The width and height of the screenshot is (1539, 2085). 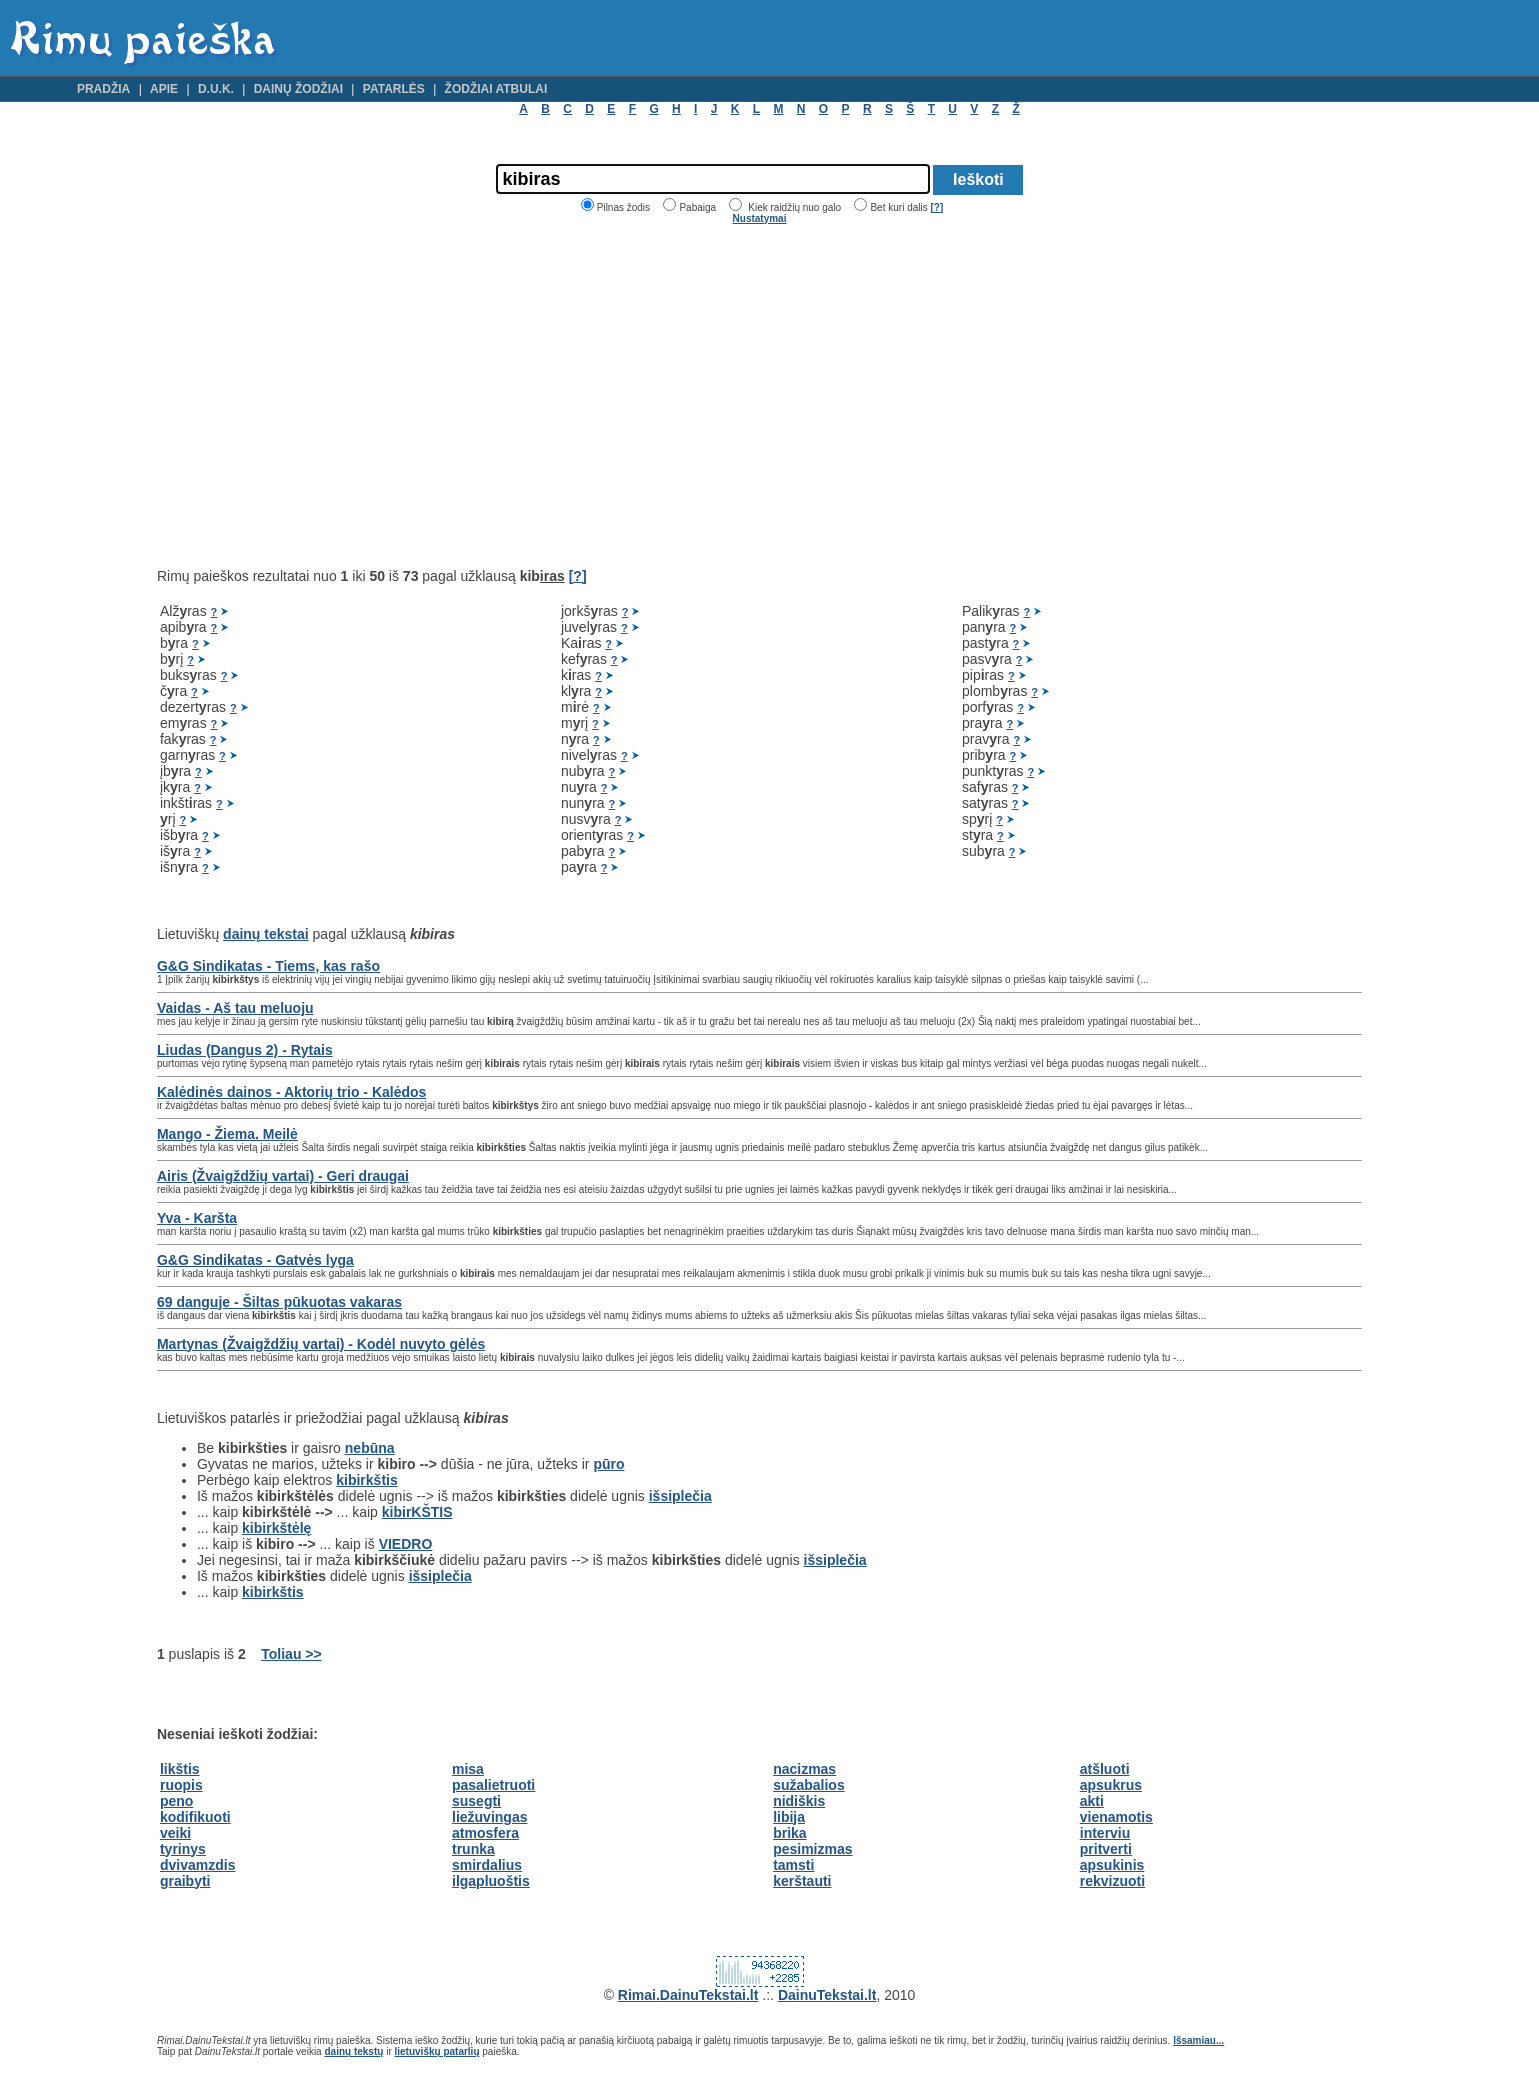 I want to click on Airis (Žvaigždžių vartai) - Geri draugai, so click(x=283, y=1176).